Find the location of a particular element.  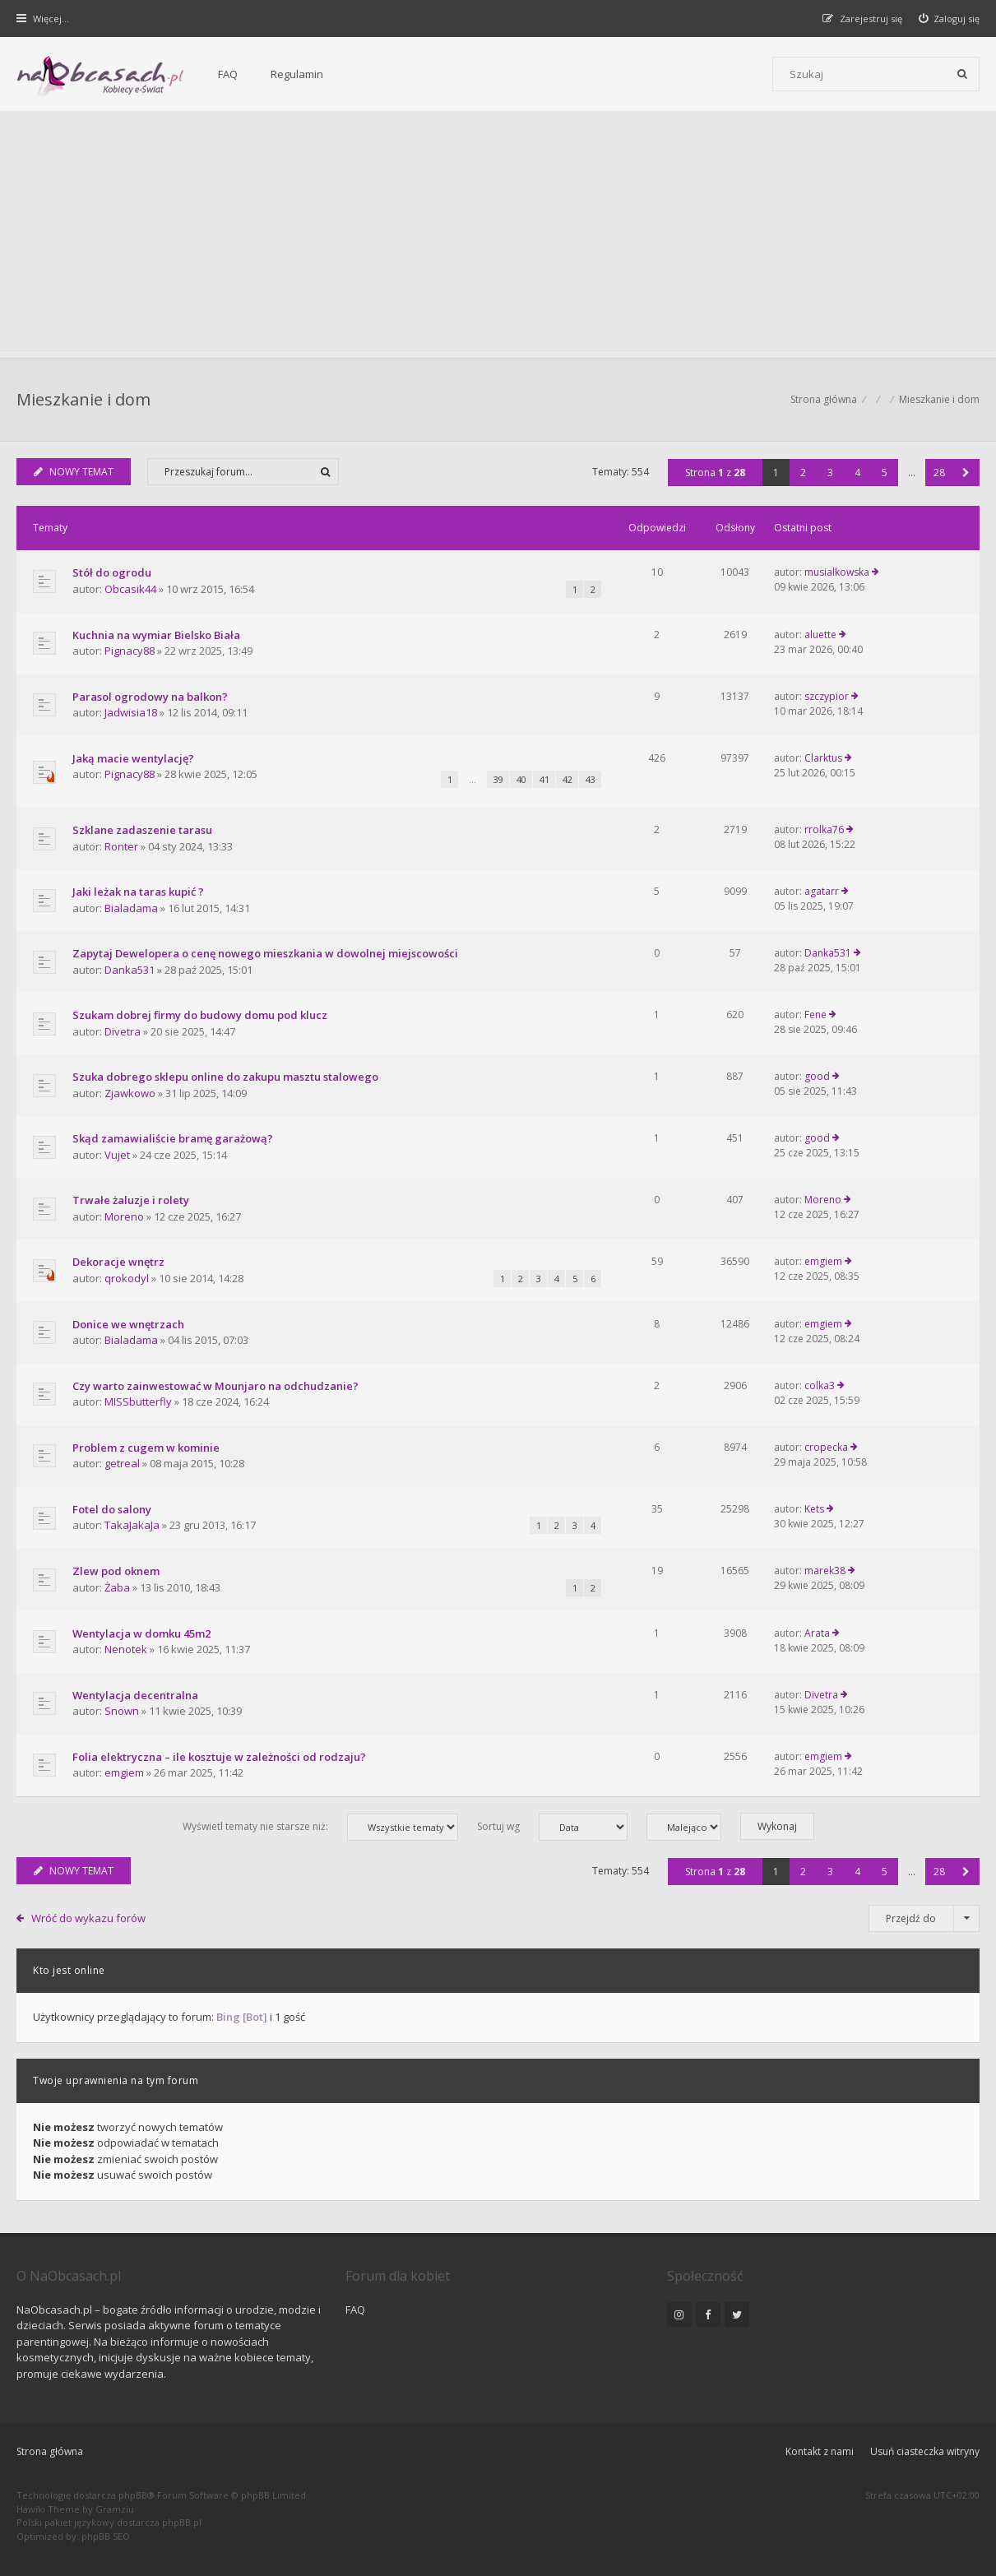

Donice we wnętrzach is located at coordinates (128, 1324).